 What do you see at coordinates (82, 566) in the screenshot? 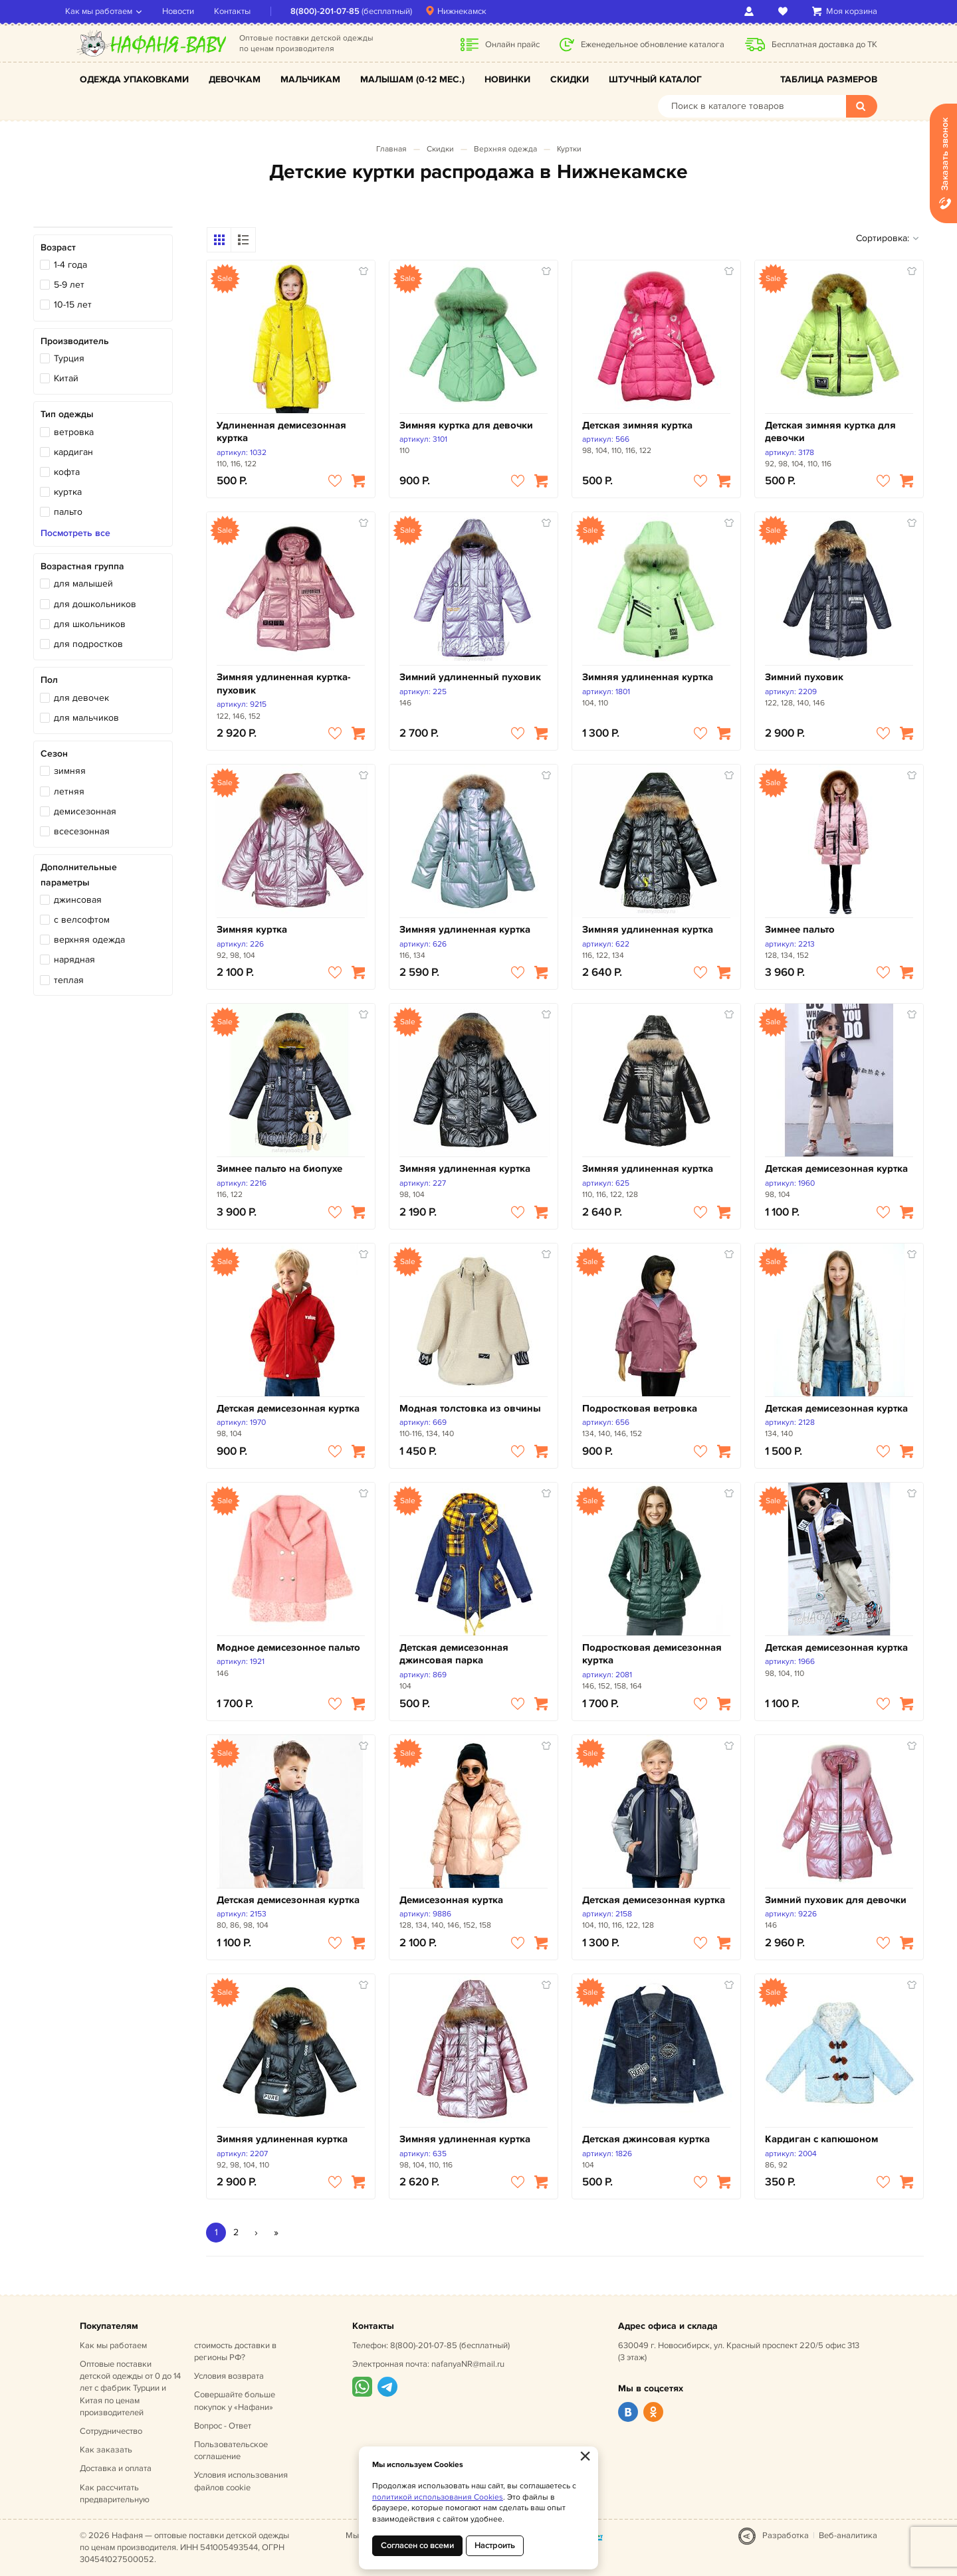
I see `Возрастная группа` at bounding box center [82, 566].